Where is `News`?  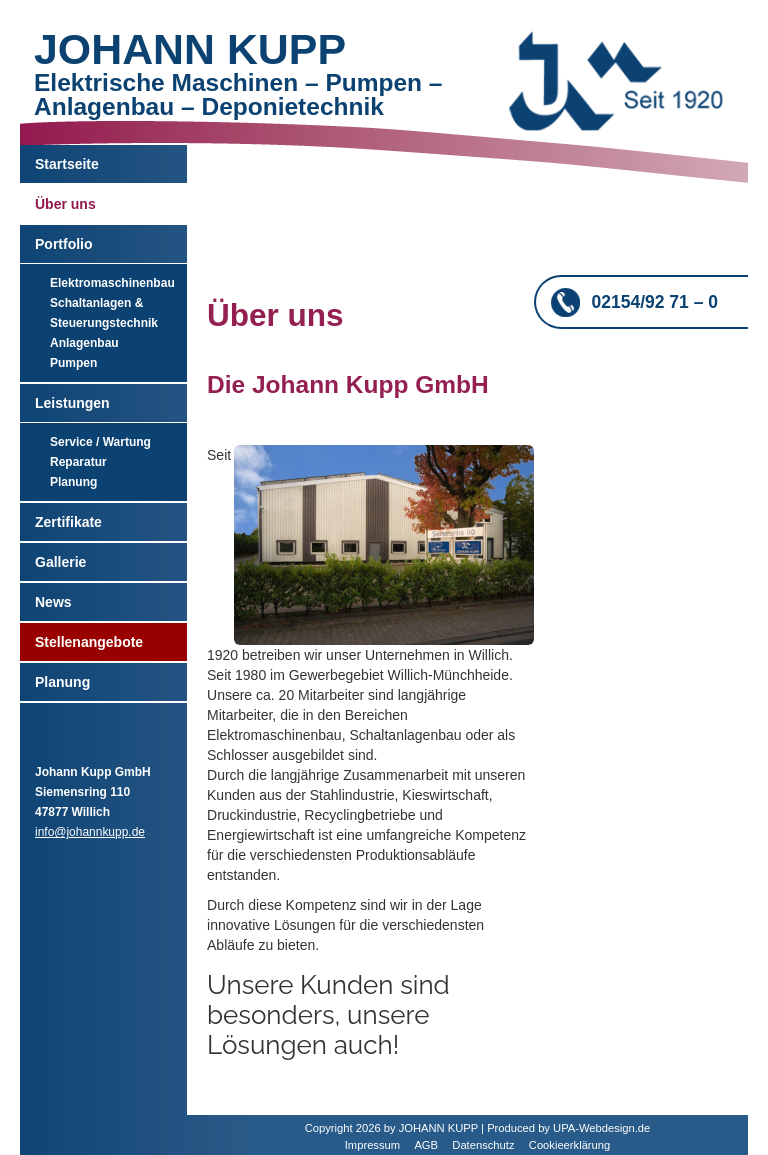 News is located at coordinates (53, 602).